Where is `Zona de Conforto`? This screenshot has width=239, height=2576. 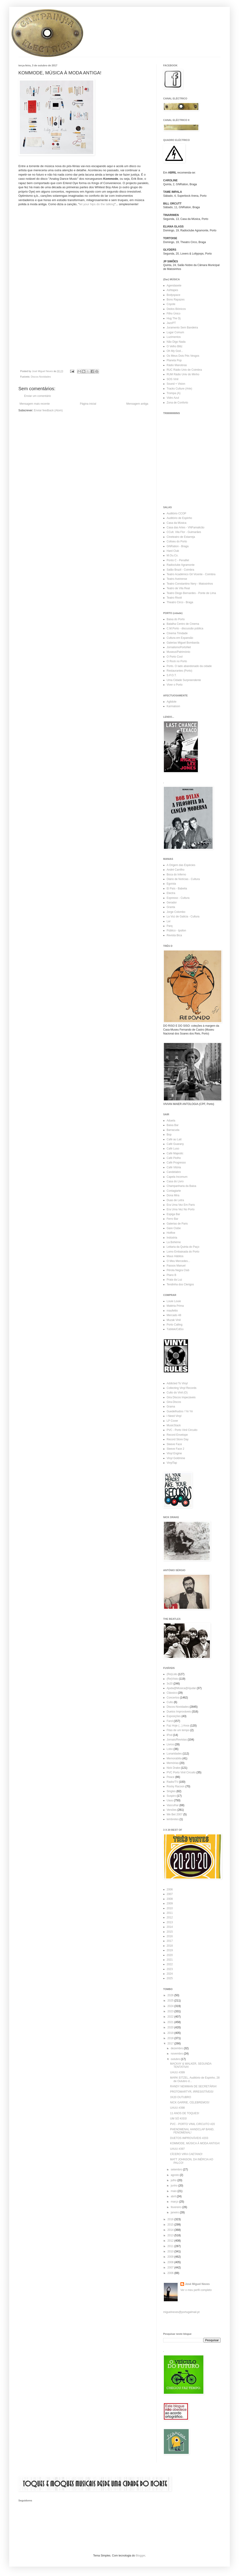
Zona de Conforto is located at coordinates (177, 402).